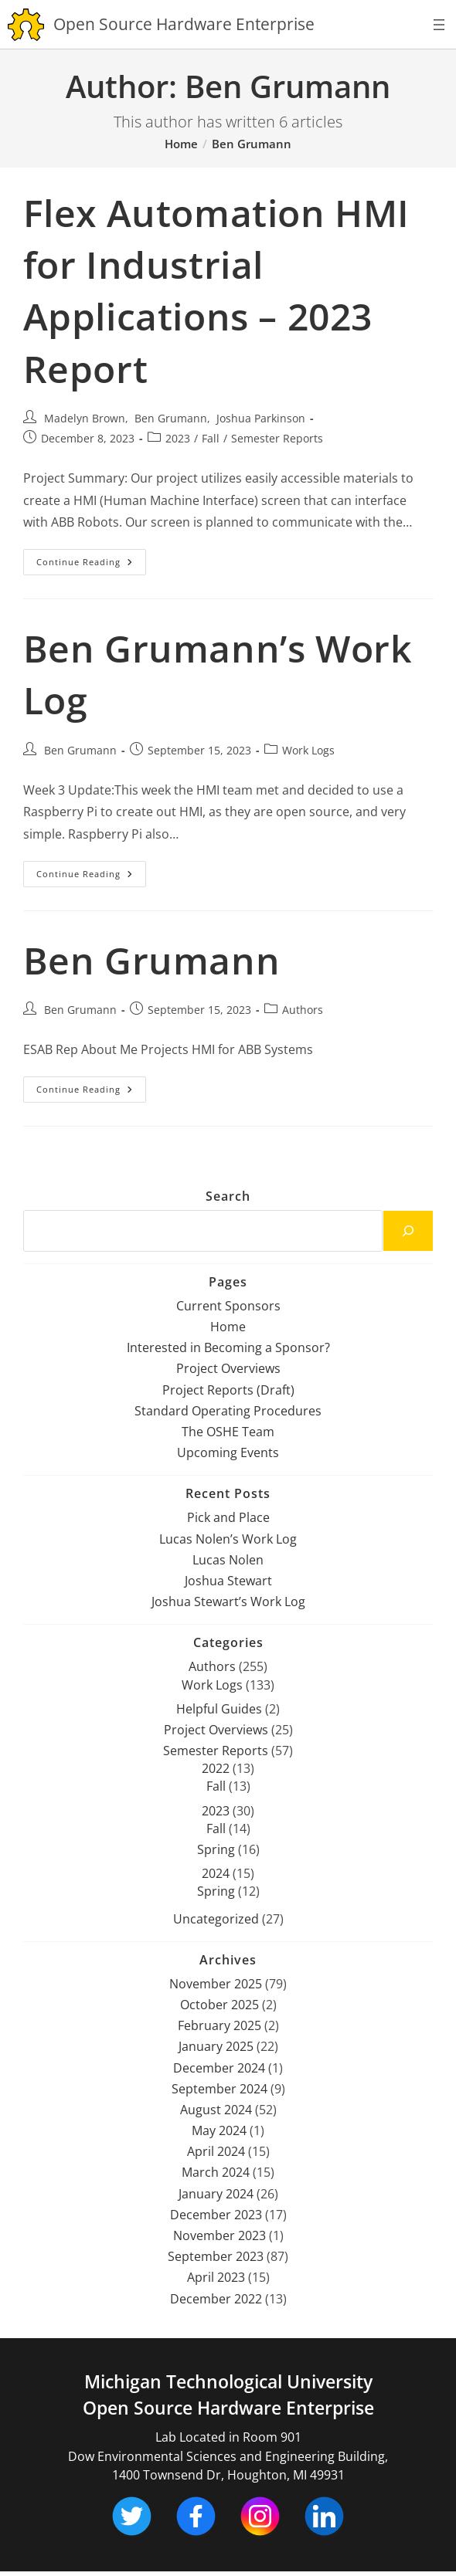 Image resolution: width=456 pixels, height=2576 pixels. Describe the element at coordinates (216, 1768) in the screenshot. I see `2022` at that location.